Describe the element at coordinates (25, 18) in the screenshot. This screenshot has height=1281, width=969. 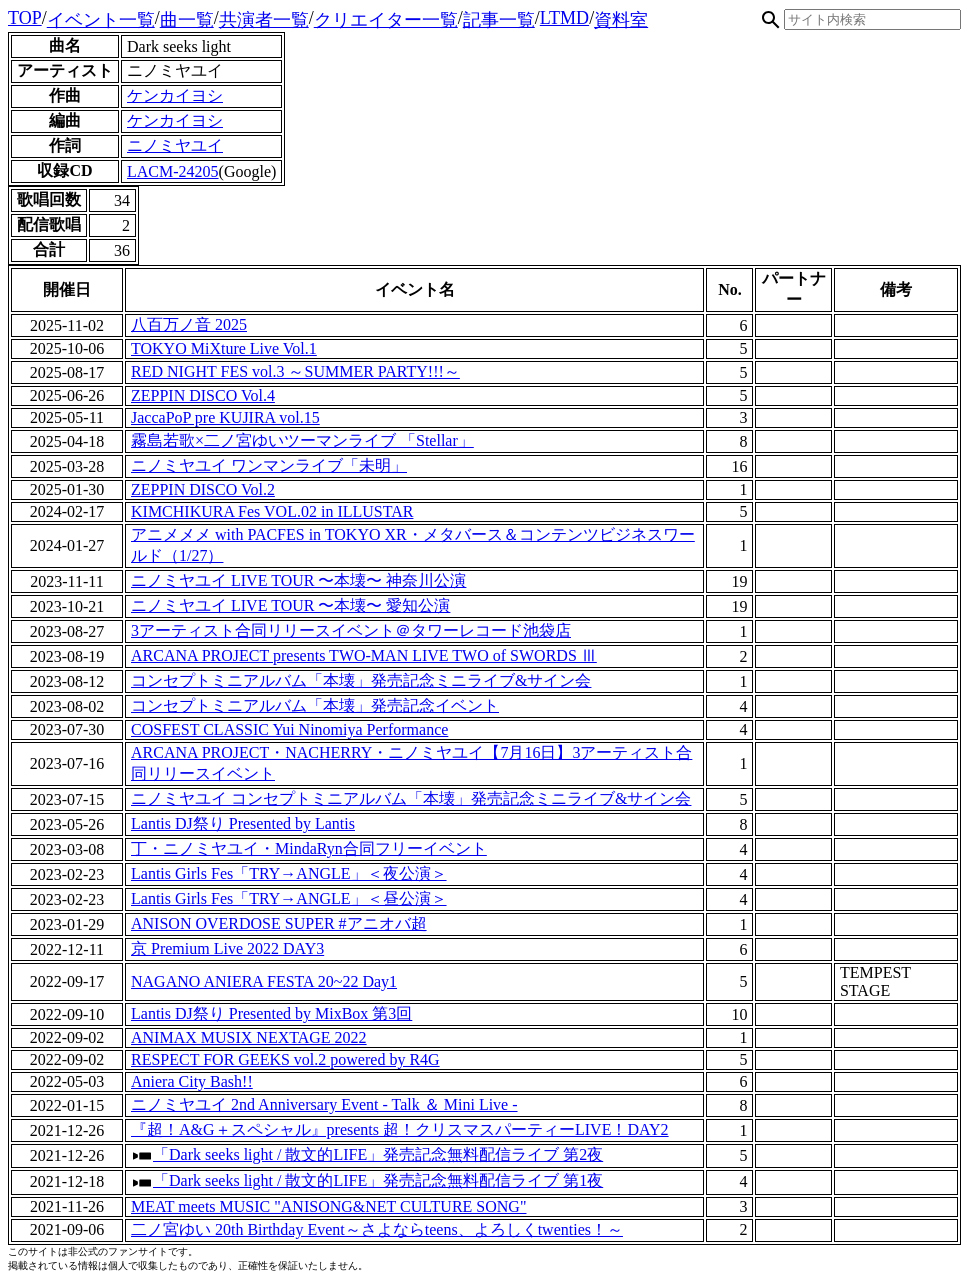
I see `TOP` at that location.